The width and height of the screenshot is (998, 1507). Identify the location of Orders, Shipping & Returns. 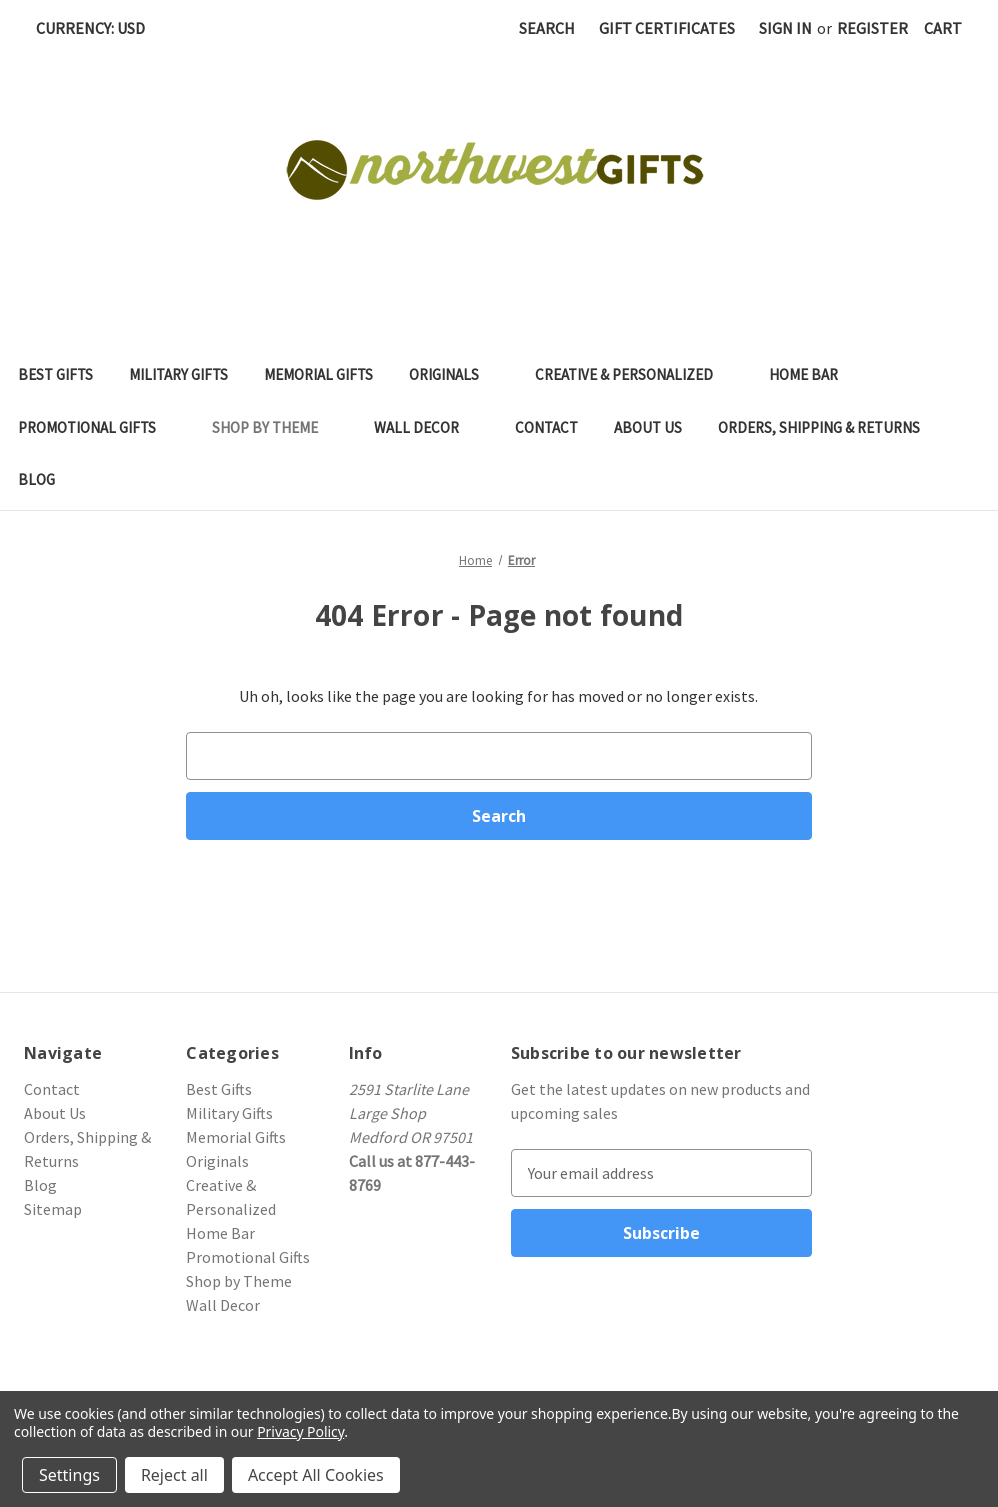
(819, 427).